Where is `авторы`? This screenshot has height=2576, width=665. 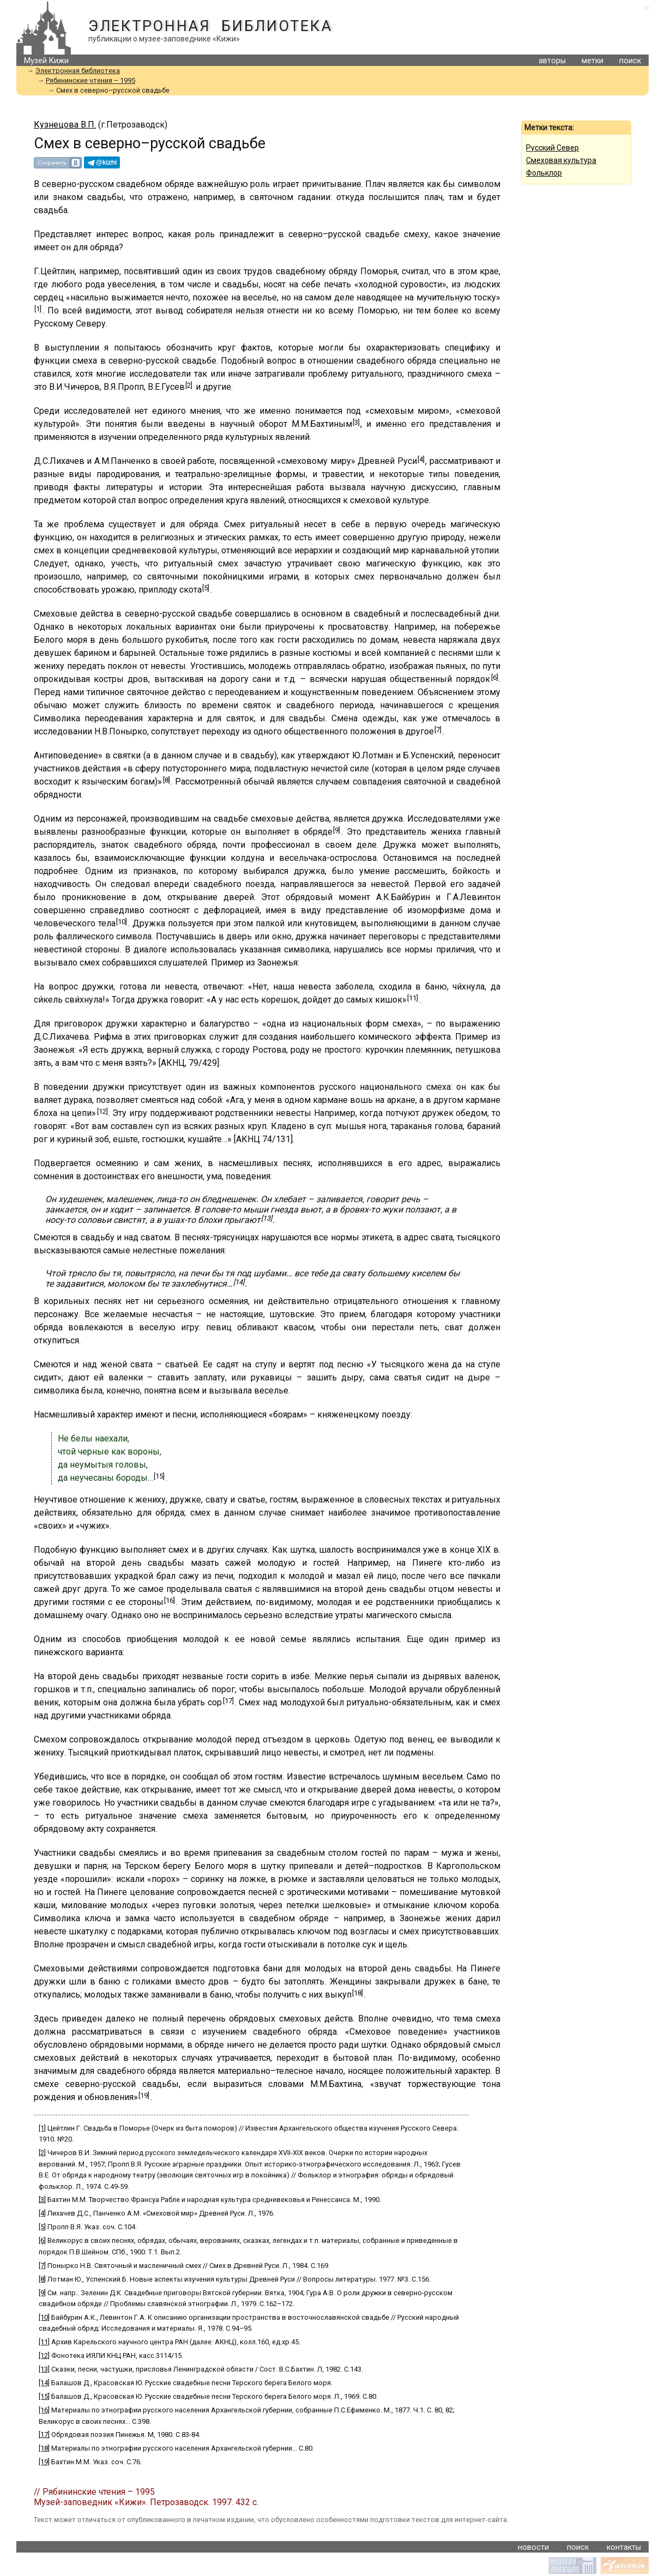 авторы is located at coordinates (552, 60).